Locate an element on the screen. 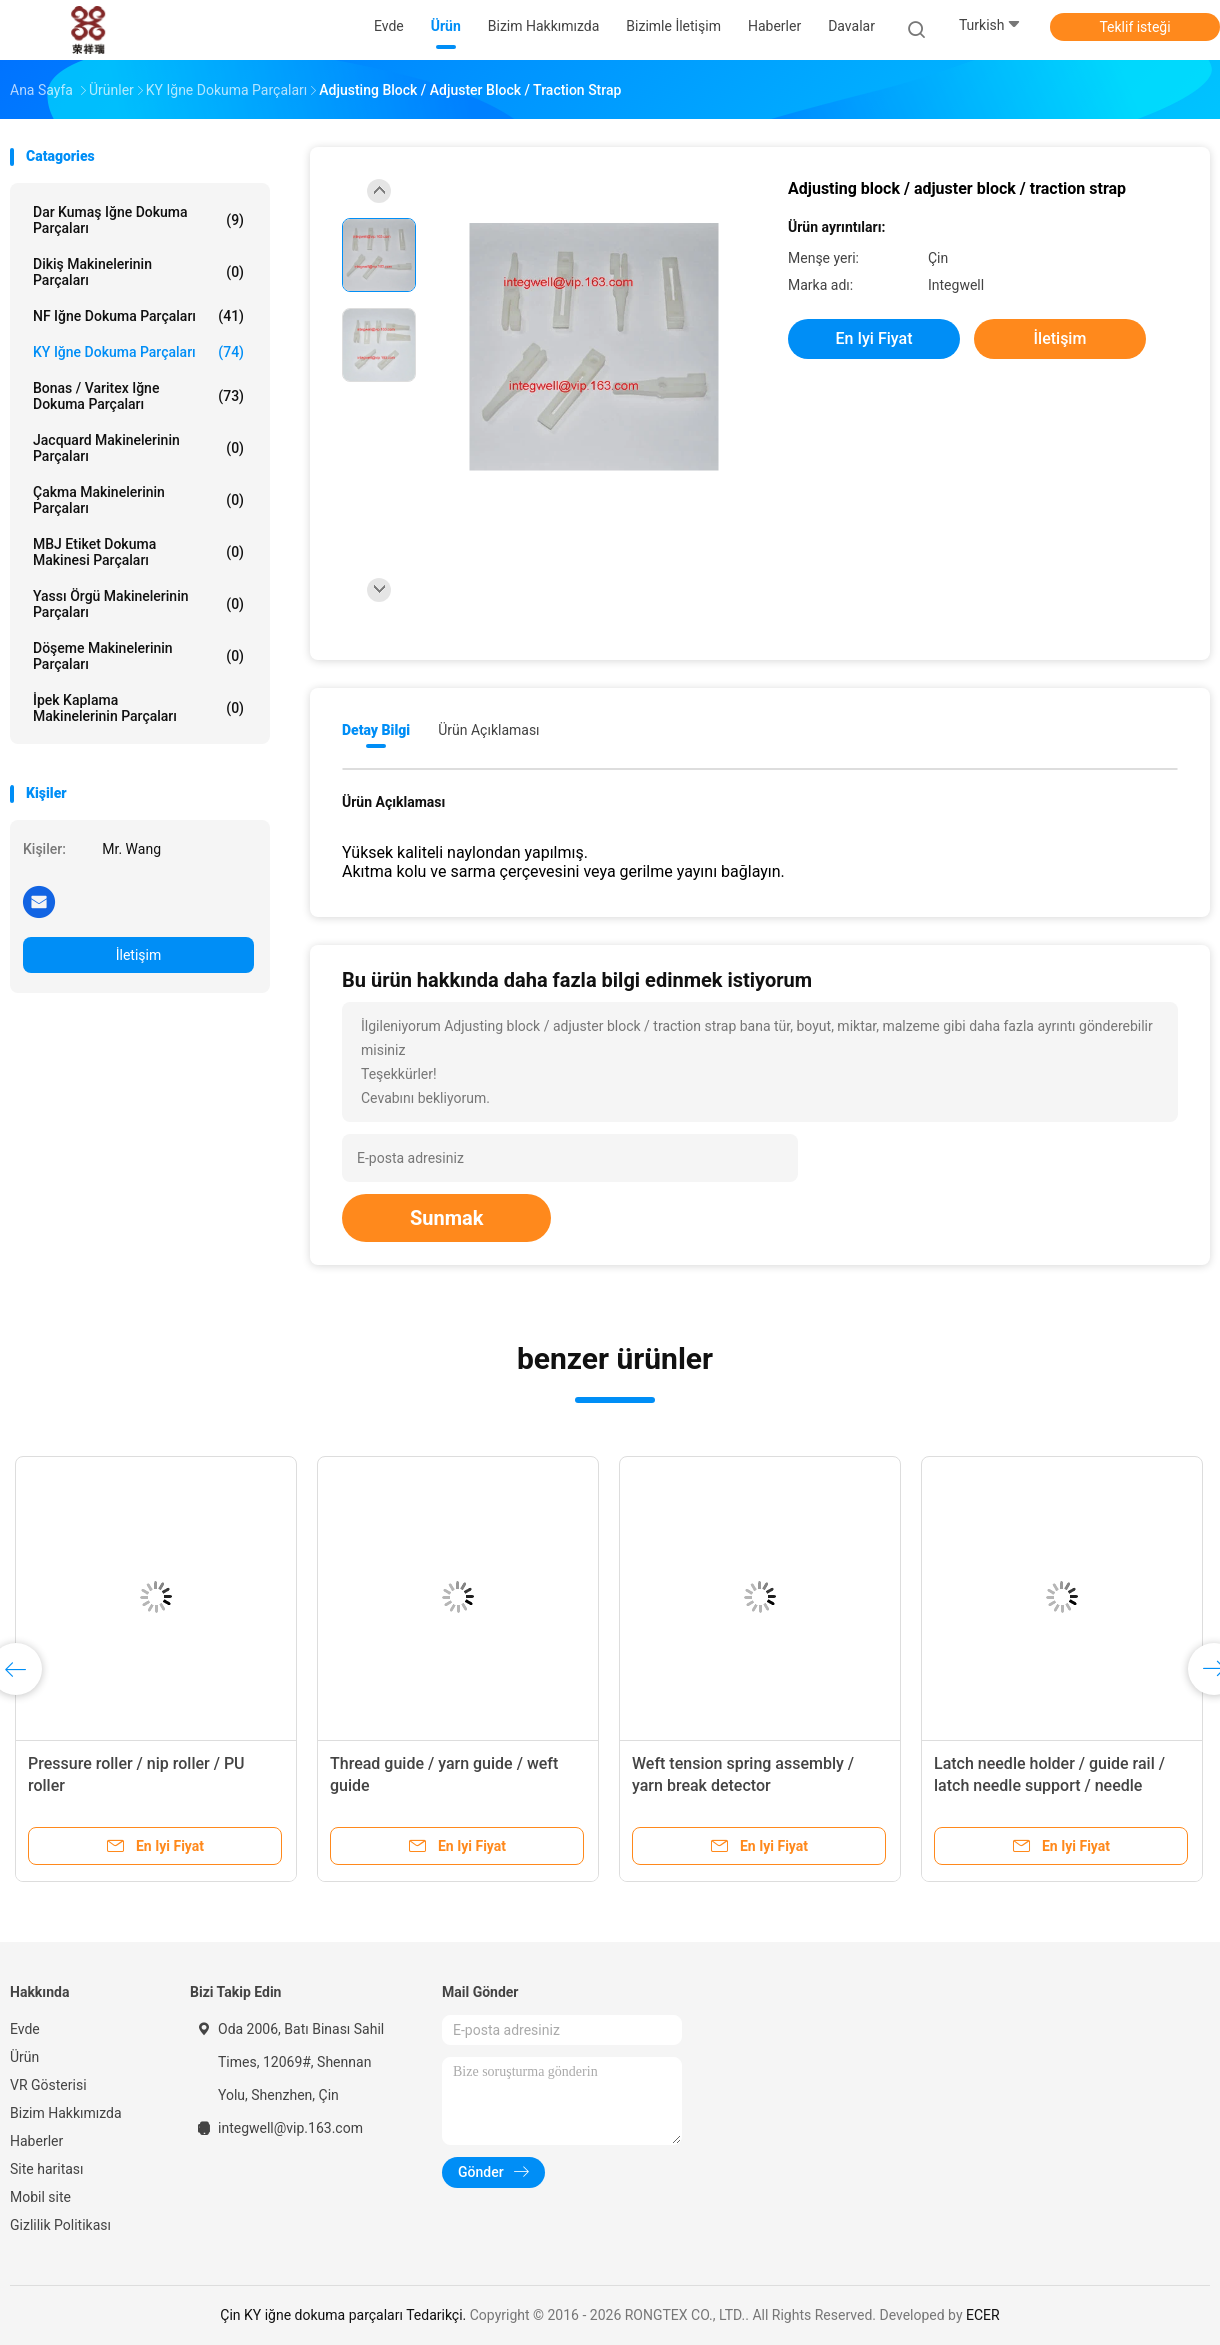 The width and height of the screenshot is (1220, 2345). İletişim is located at coordinates (139, 955).